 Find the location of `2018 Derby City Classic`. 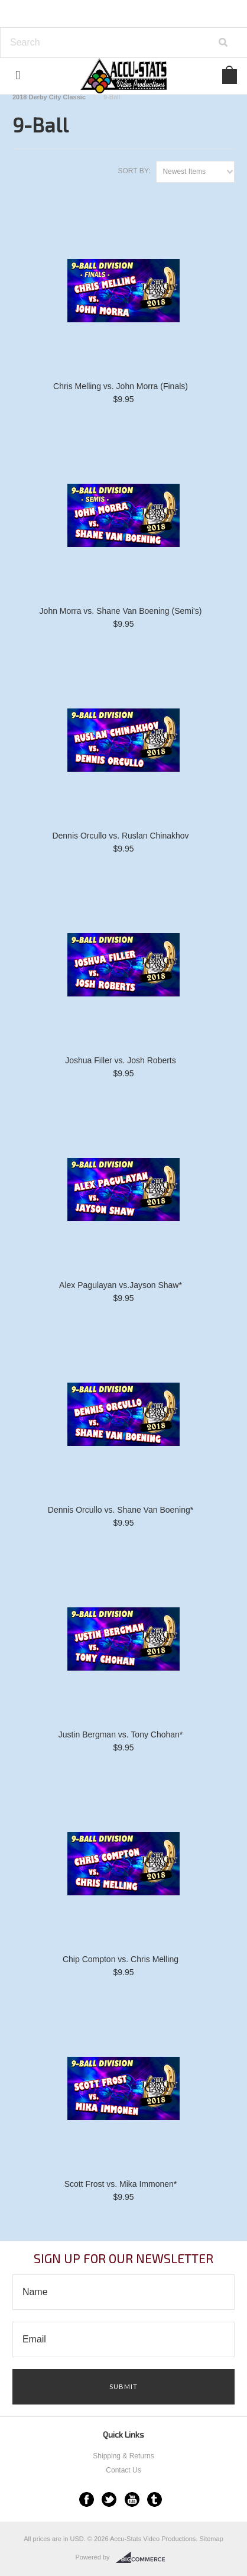

2018 Derby City Classic is located at coordinates (49, 97).